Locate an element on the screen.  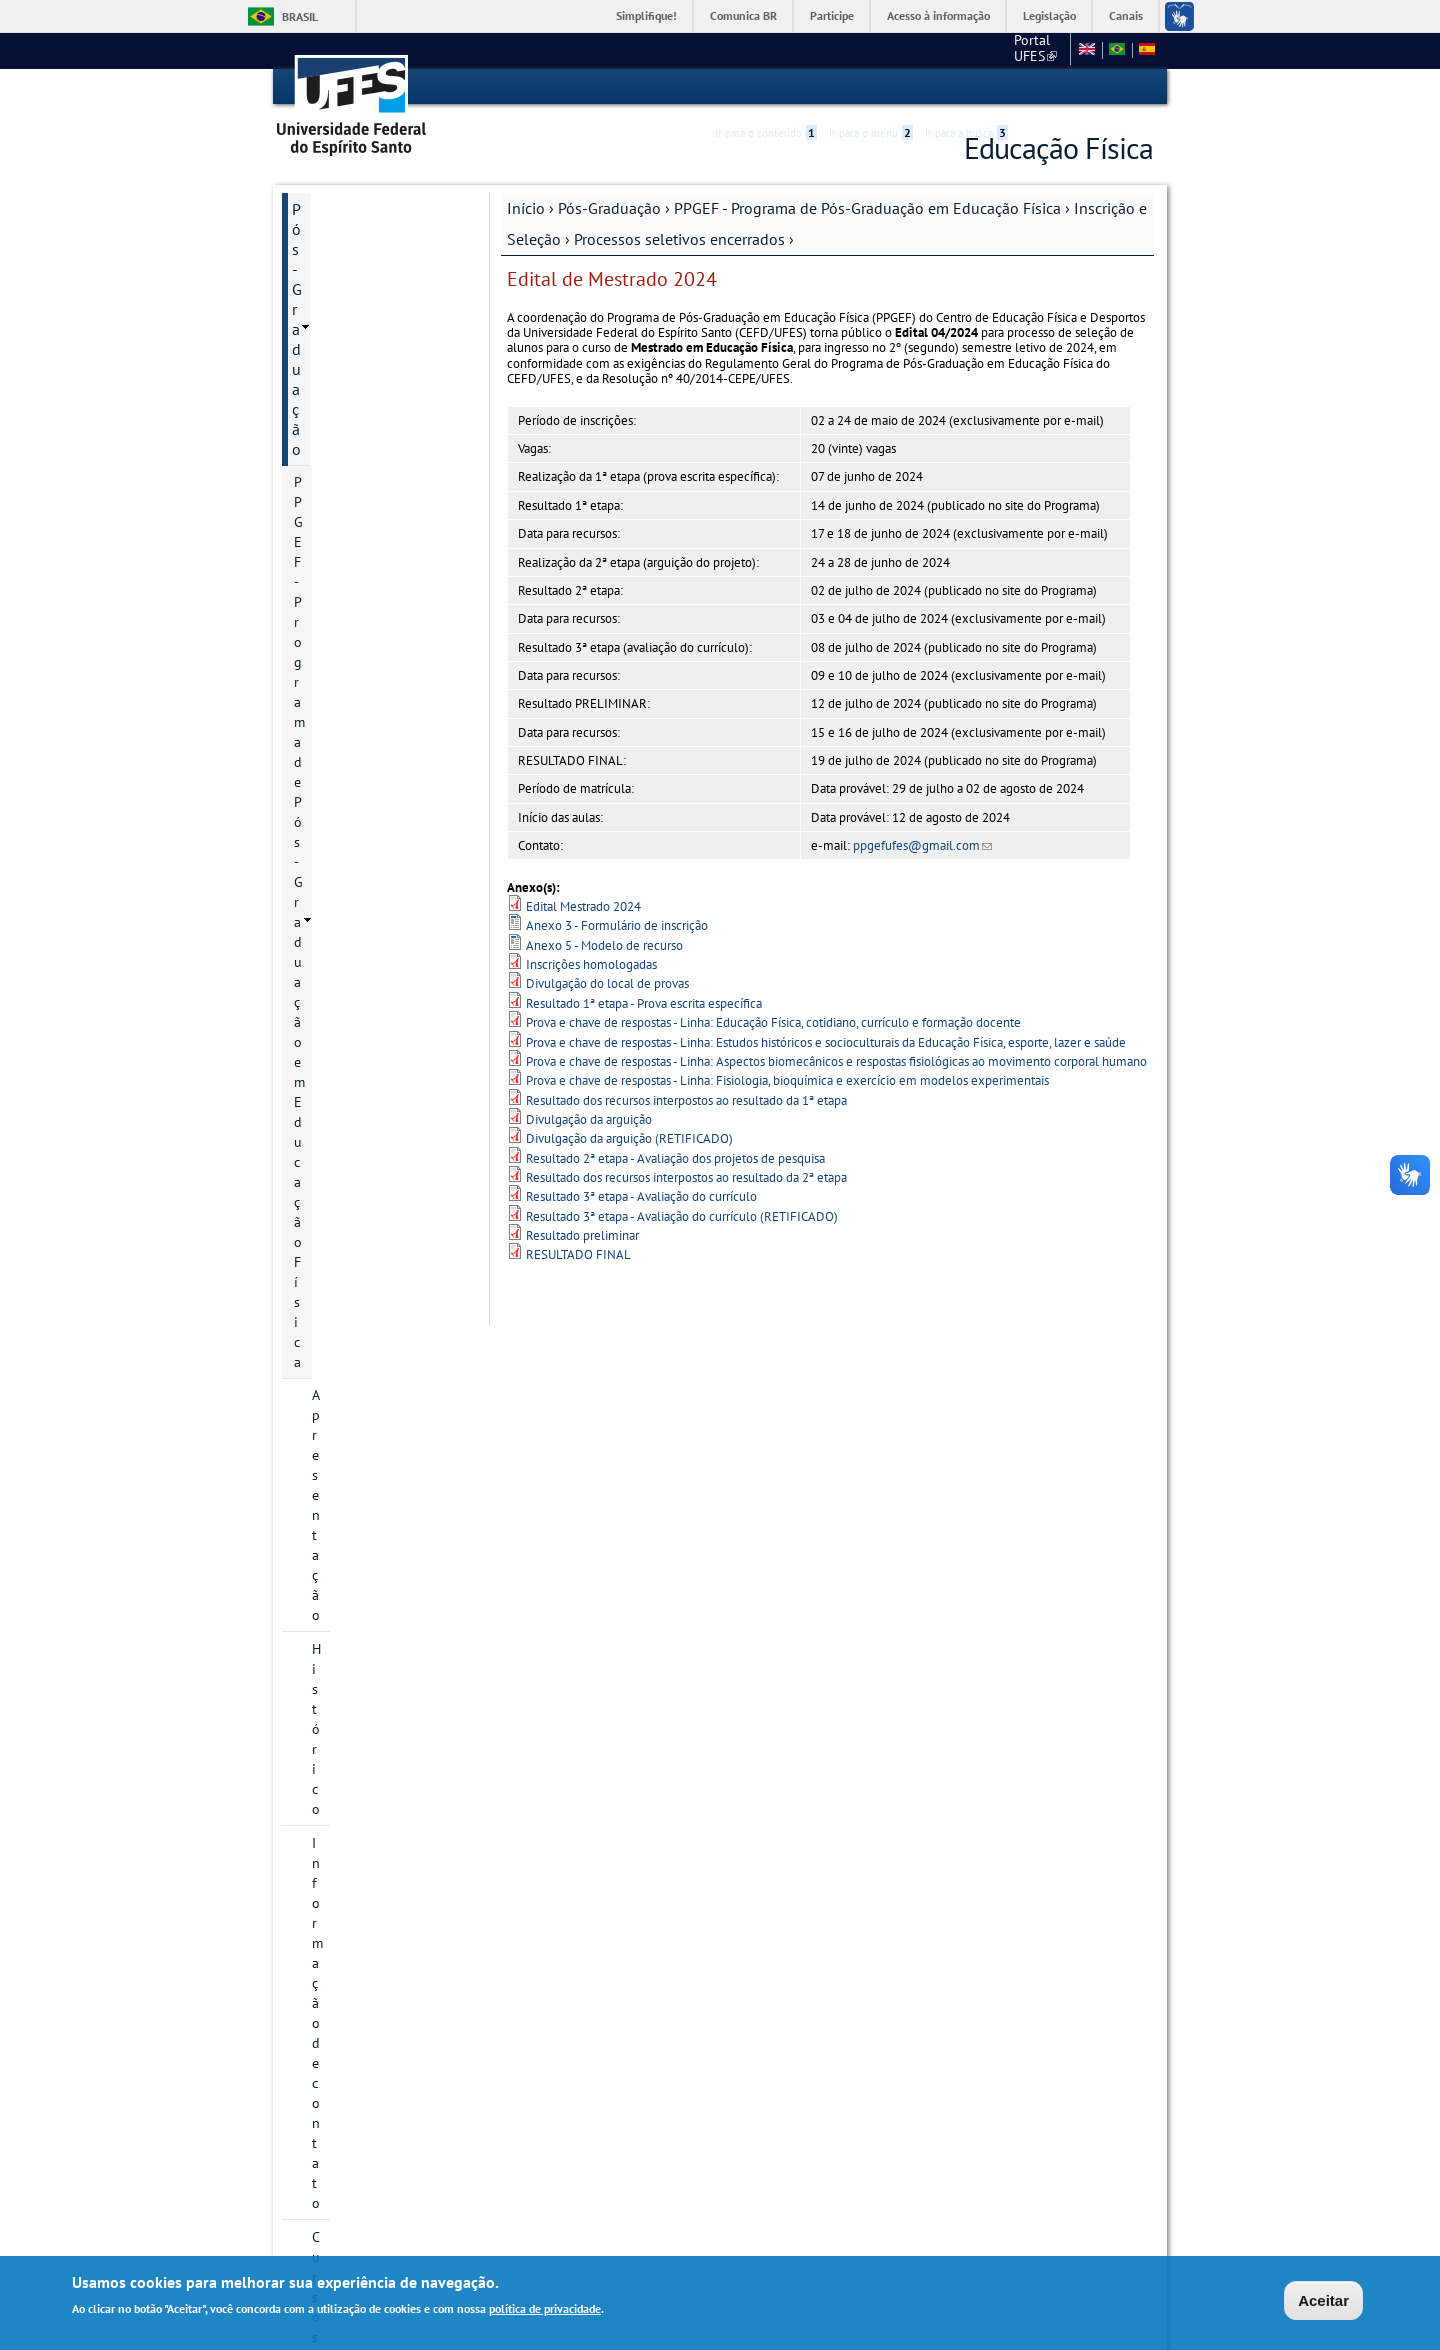
Processos seletivos em andamento is located at coordinates (389, 1252).